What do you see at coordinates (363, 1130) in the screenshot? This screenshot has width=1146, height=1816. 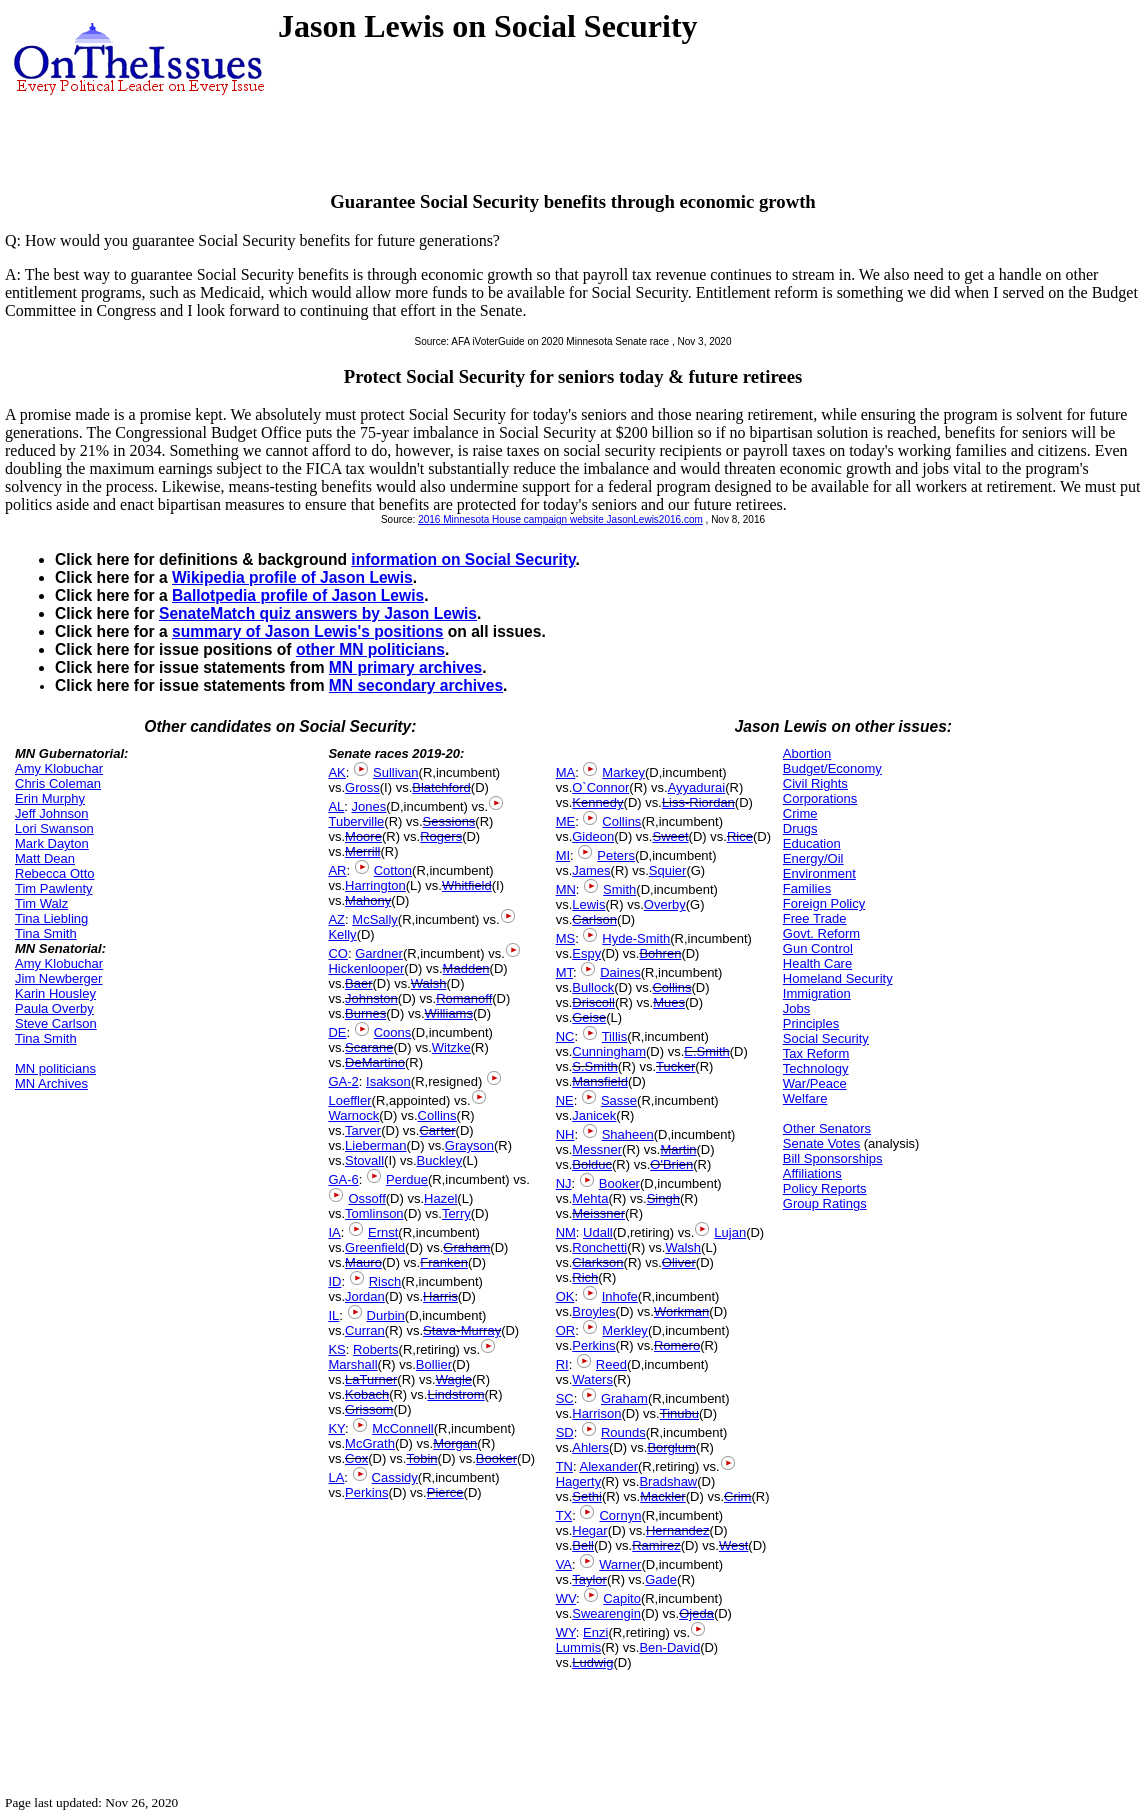 I see `Tarver` at bounding box center [363, 1130].